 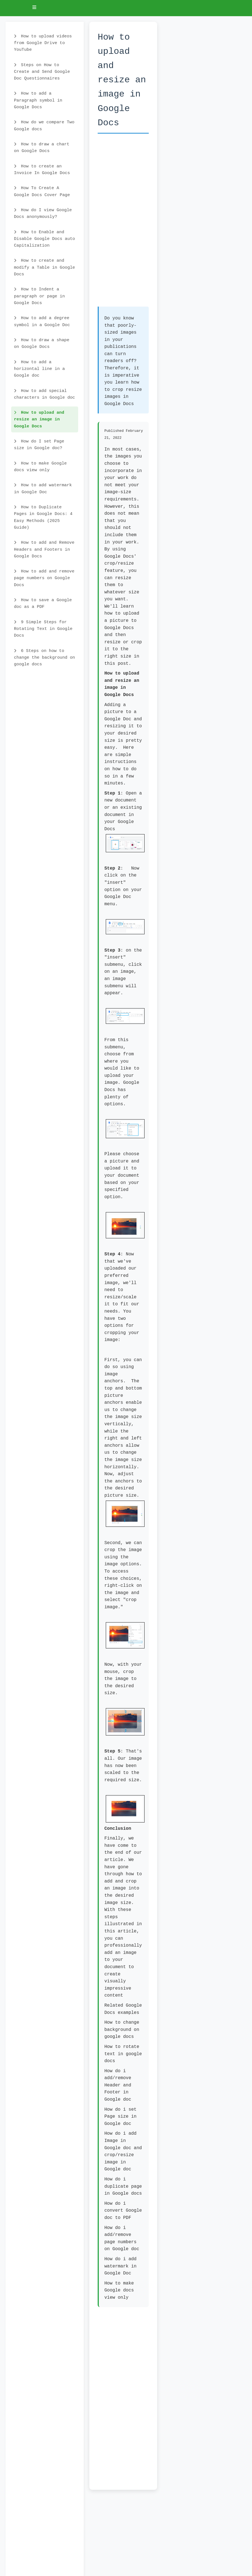 I want to click on How to upload and resize an image in Google Docs, so click(x=39, y=419).